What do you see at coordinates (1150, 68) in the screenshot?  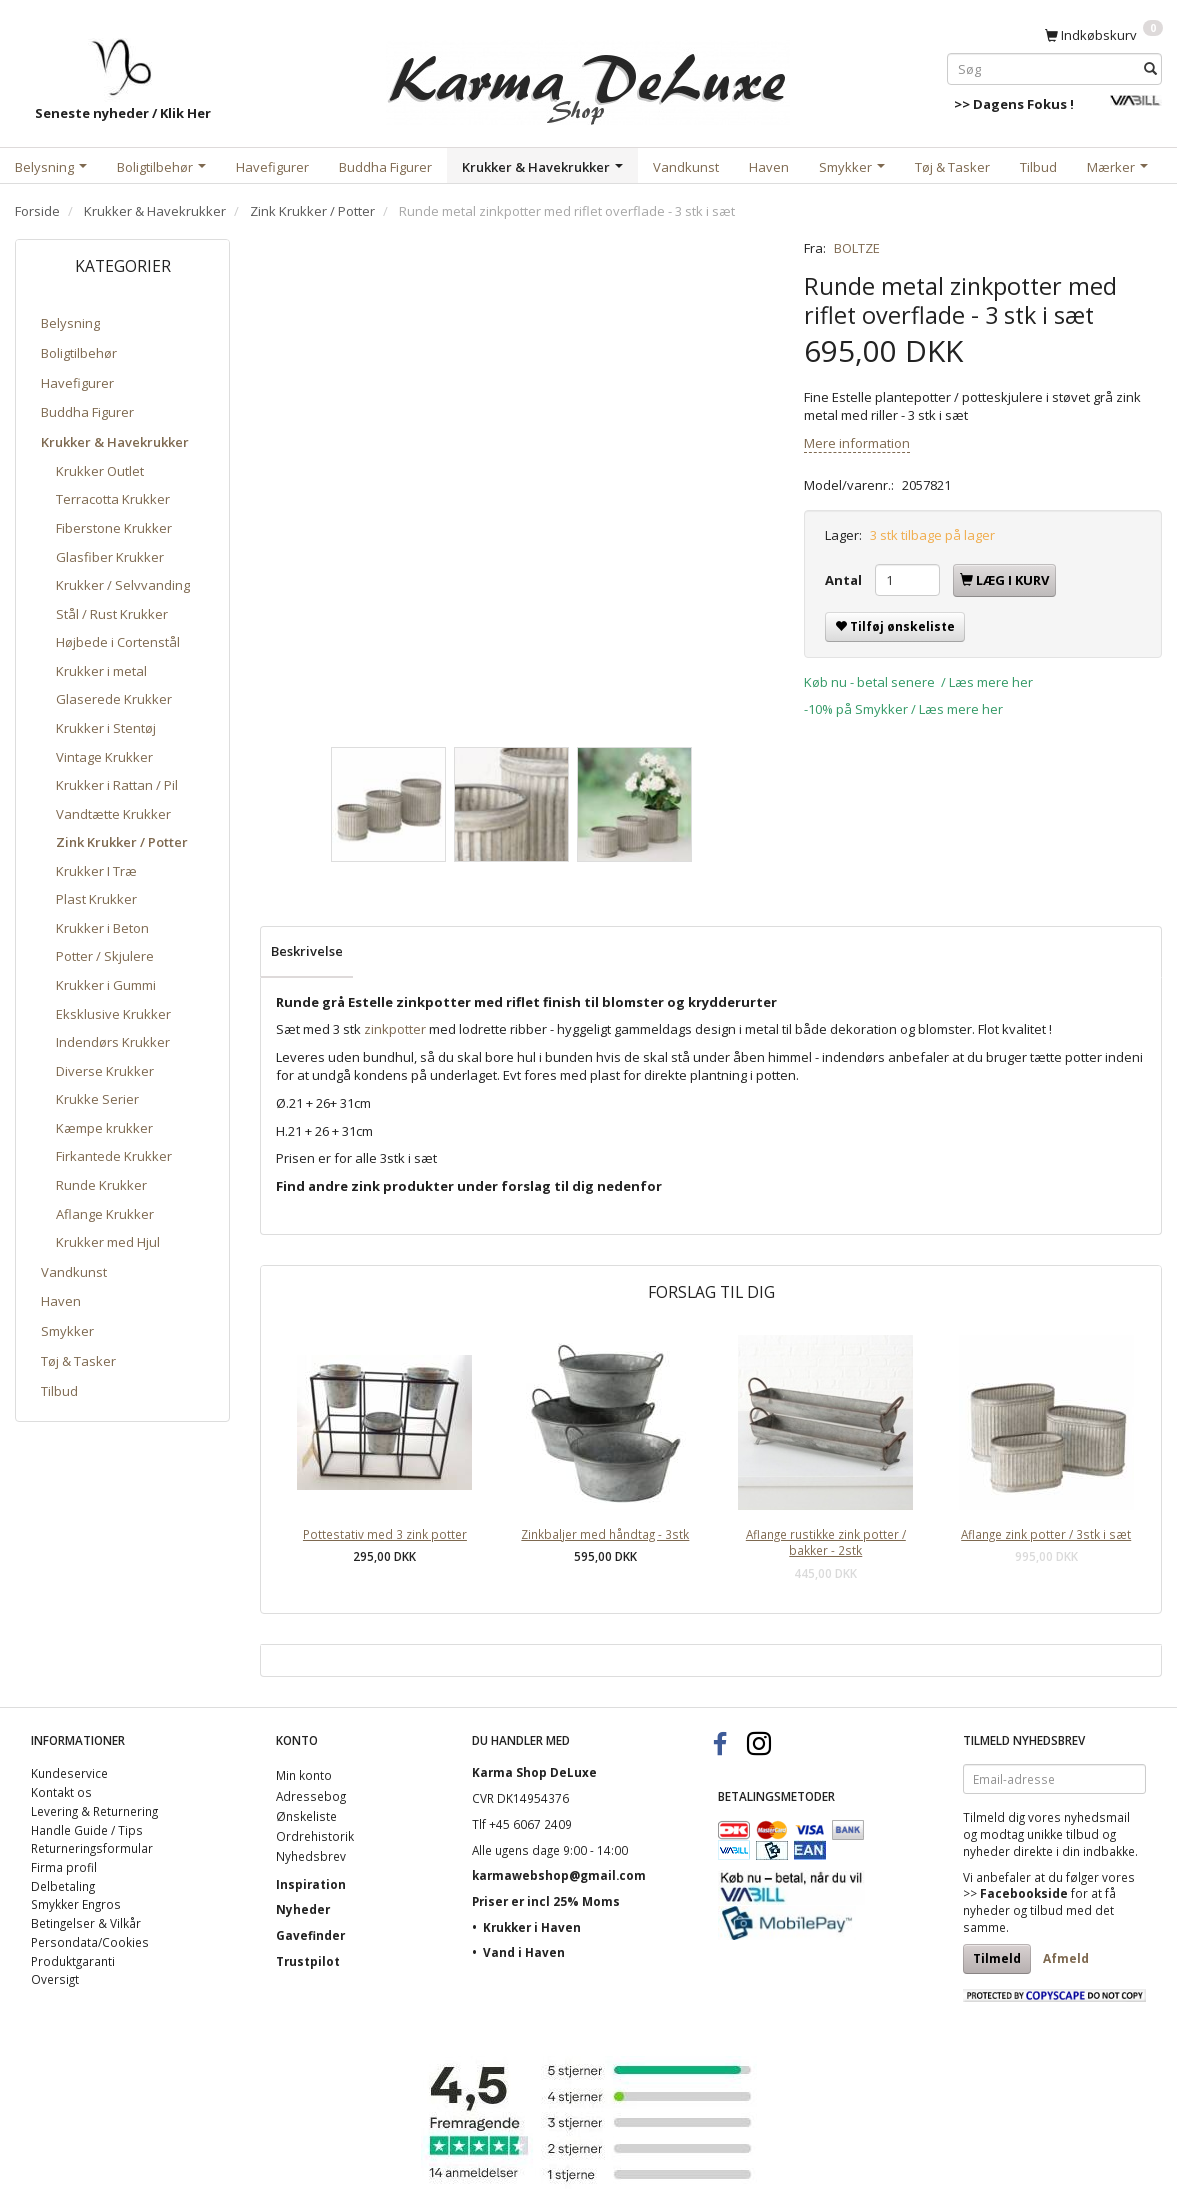 I see `[Søg]` at bounding box center [1150, 68].